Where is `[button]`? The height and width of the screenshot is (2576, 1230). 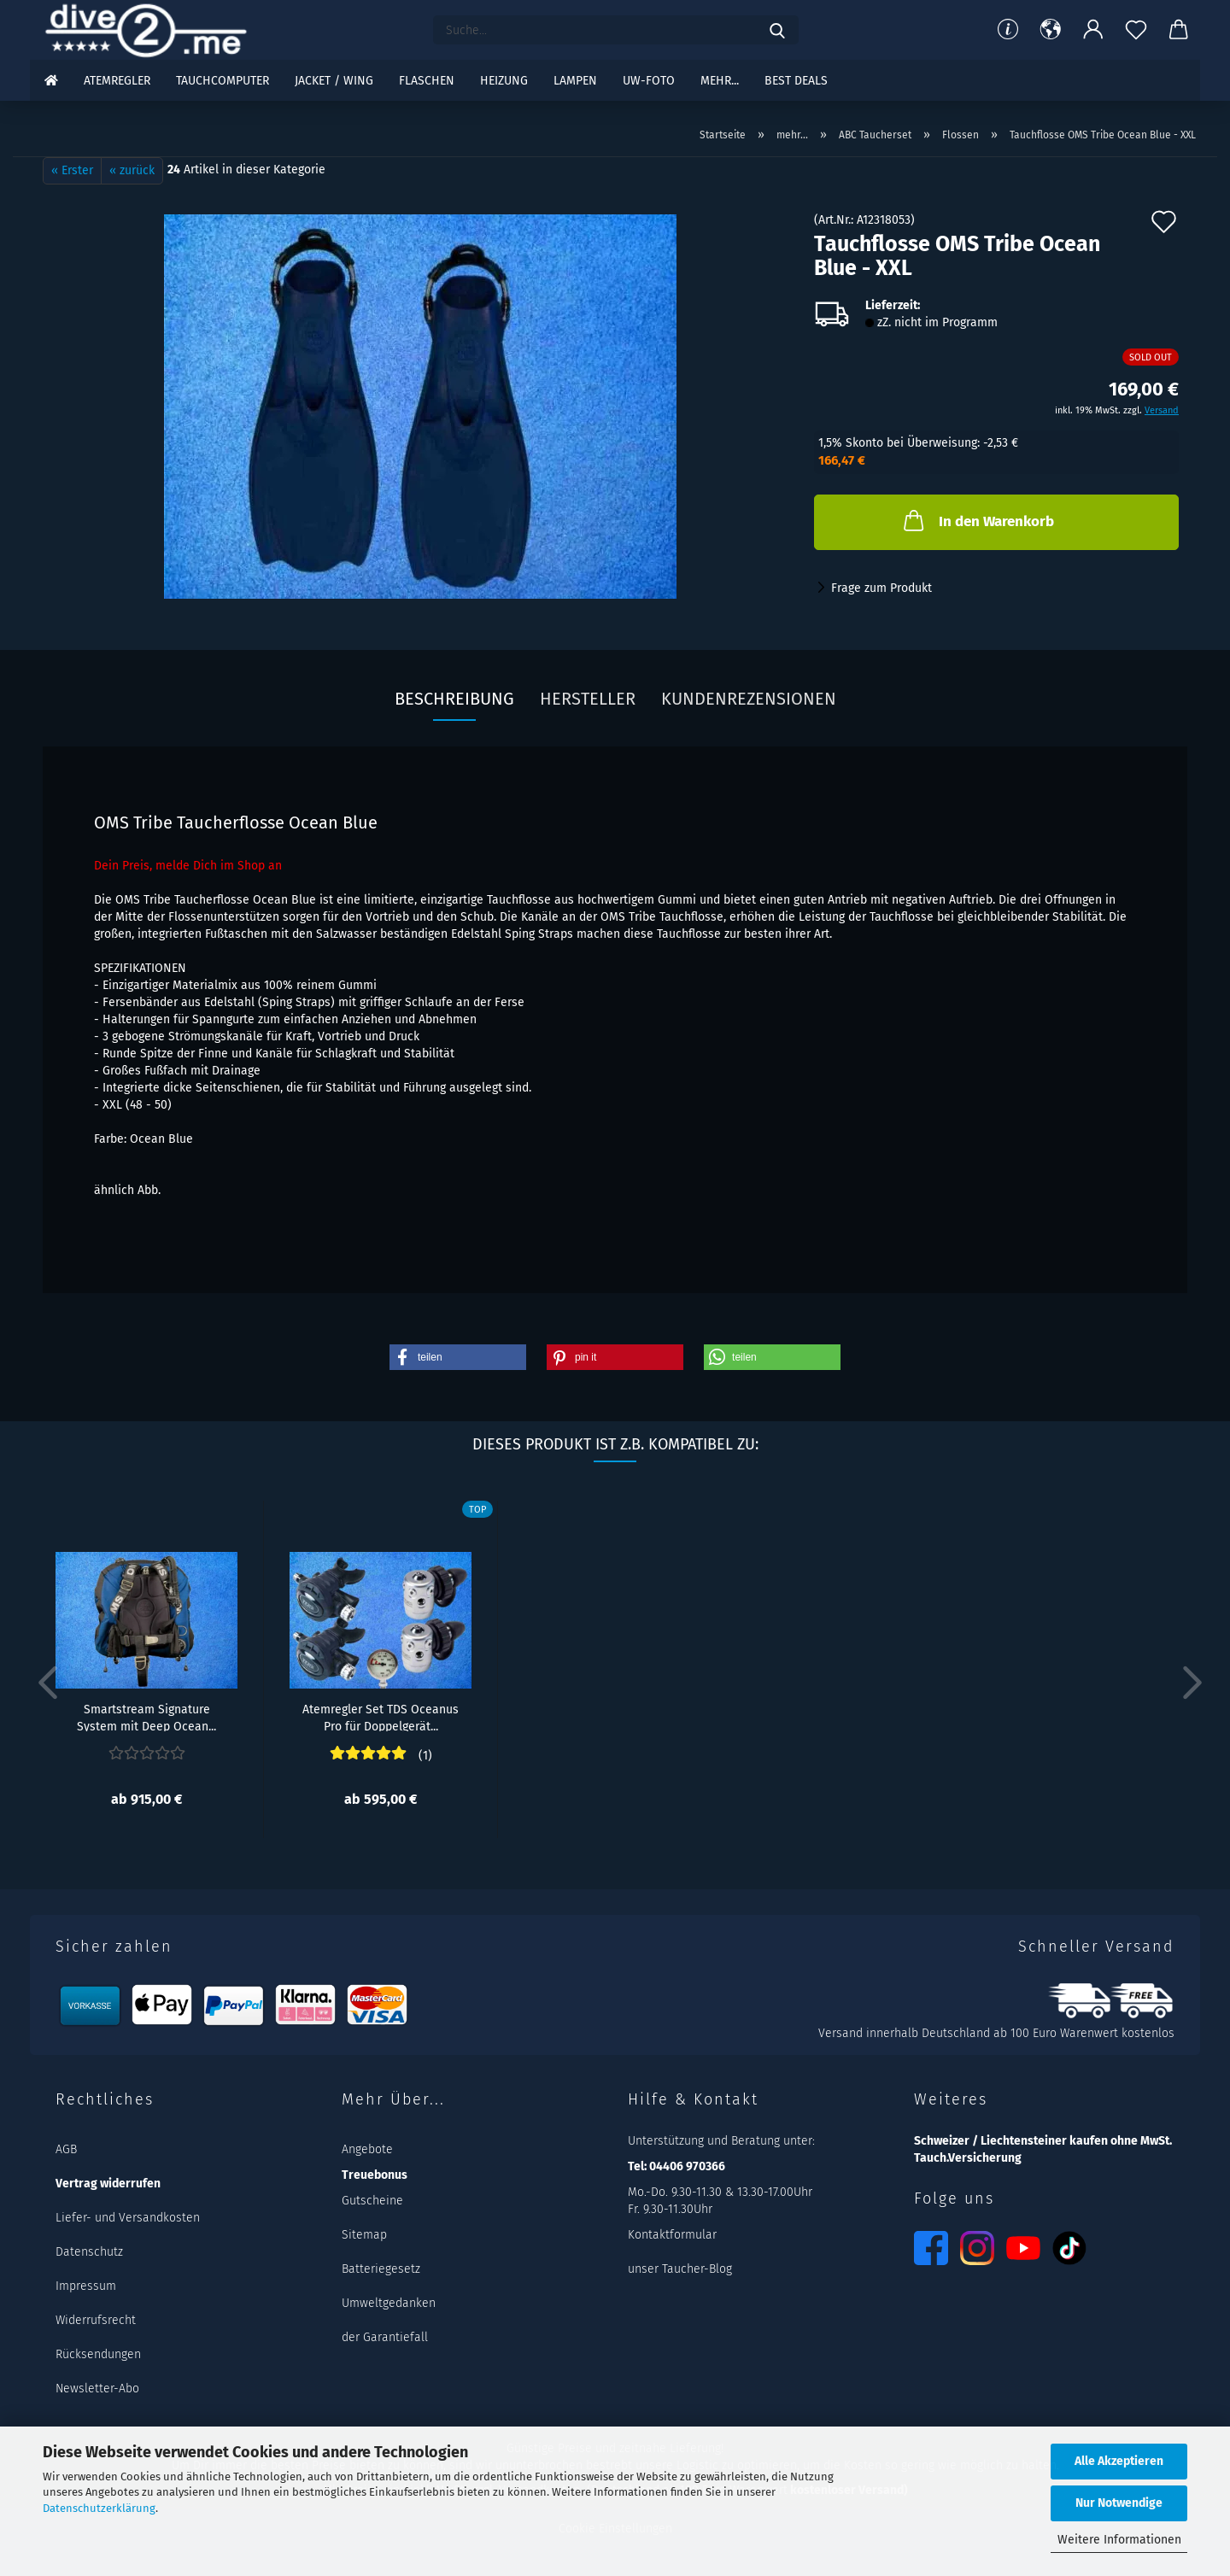
[button] is located at coordinates (1050, 30).